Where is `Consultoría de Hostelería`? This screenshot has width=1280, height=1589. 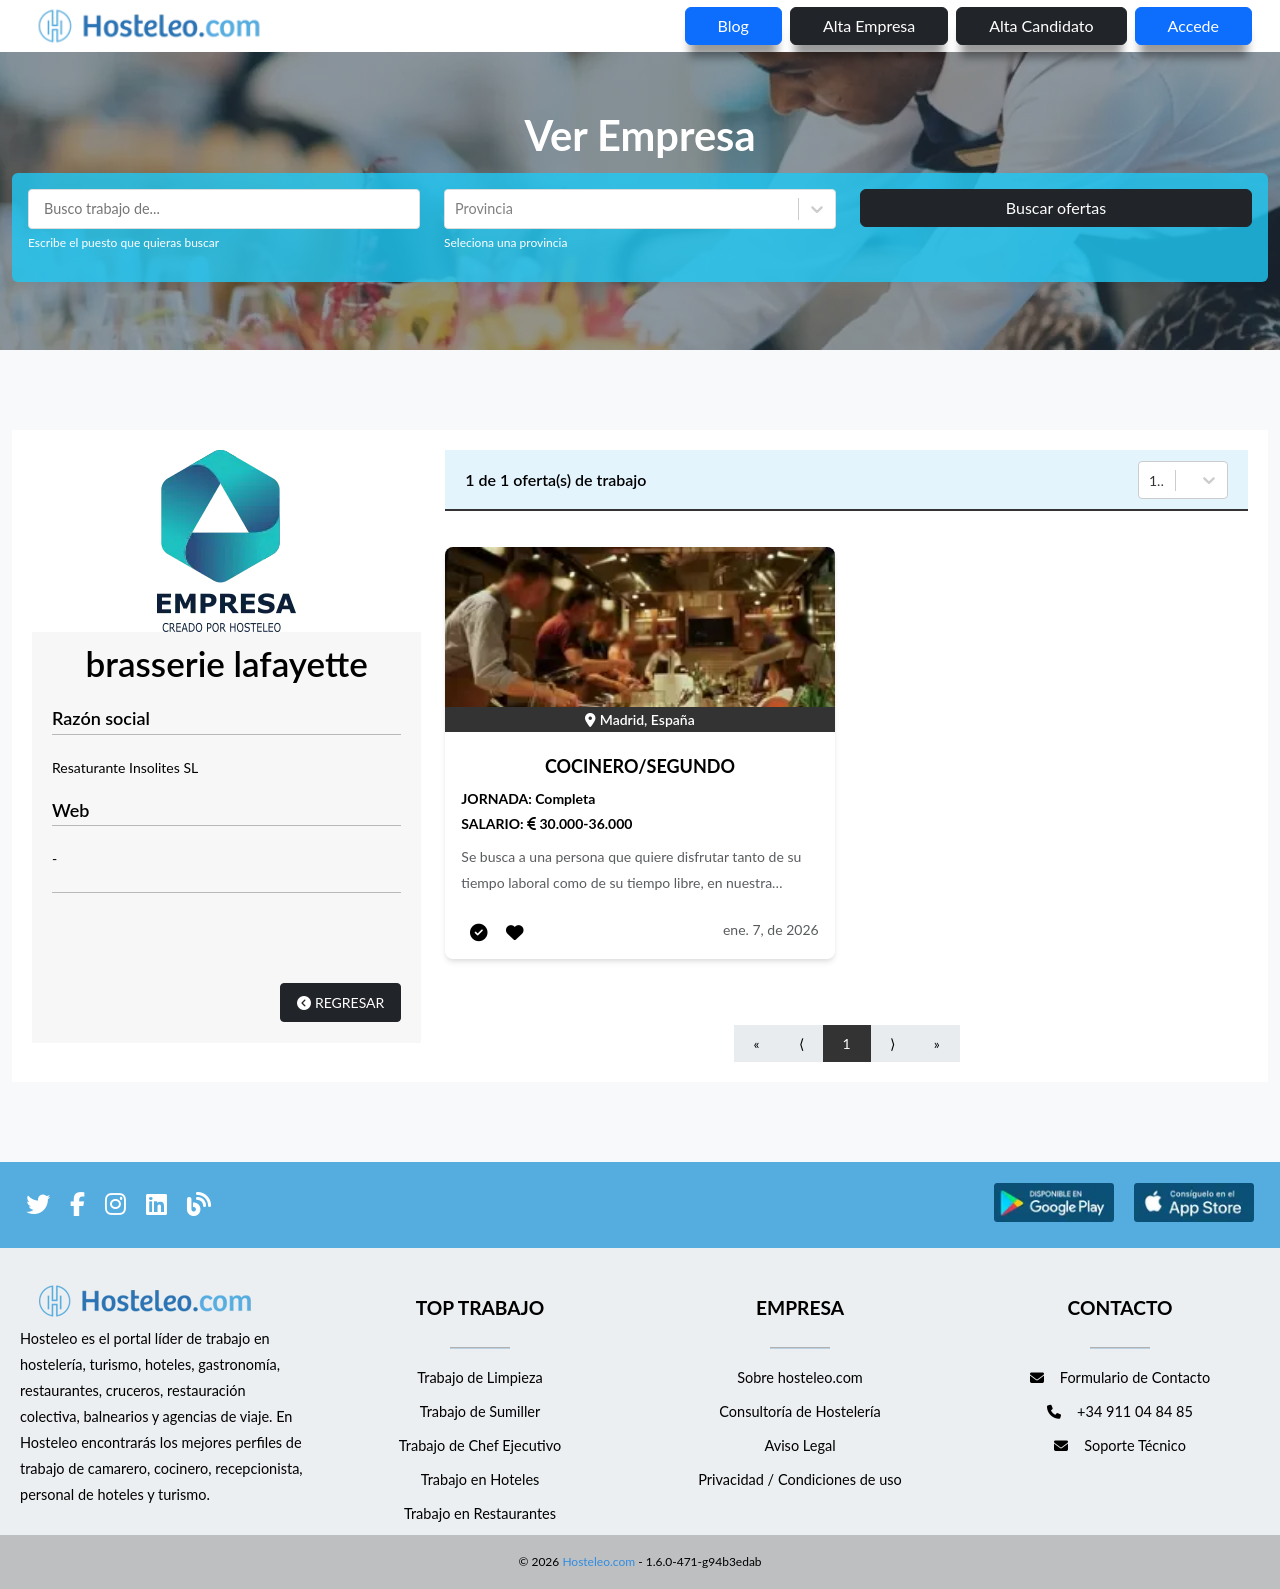
Consultoría de Hostelería is located at coordinates (799, 1411).